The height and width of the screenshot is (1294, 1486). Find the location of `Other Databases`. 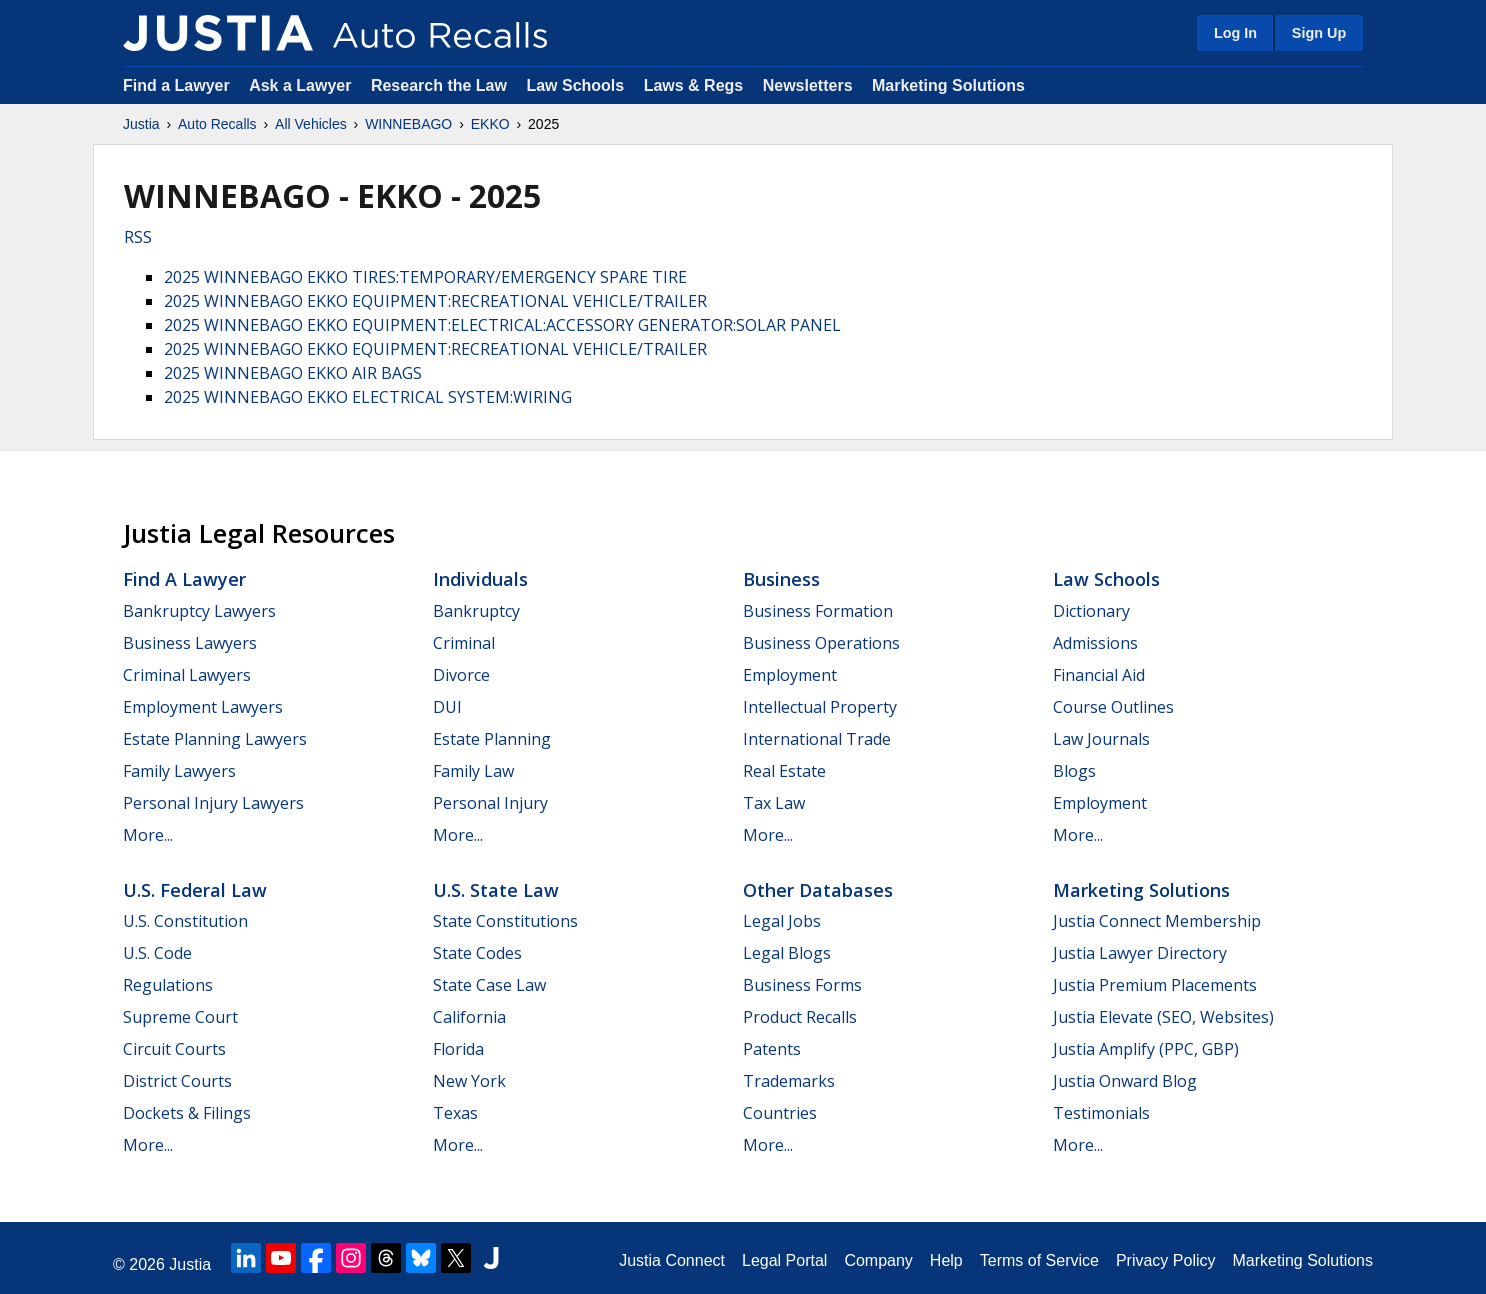

Other Databases is located at coordinates (818, 890).